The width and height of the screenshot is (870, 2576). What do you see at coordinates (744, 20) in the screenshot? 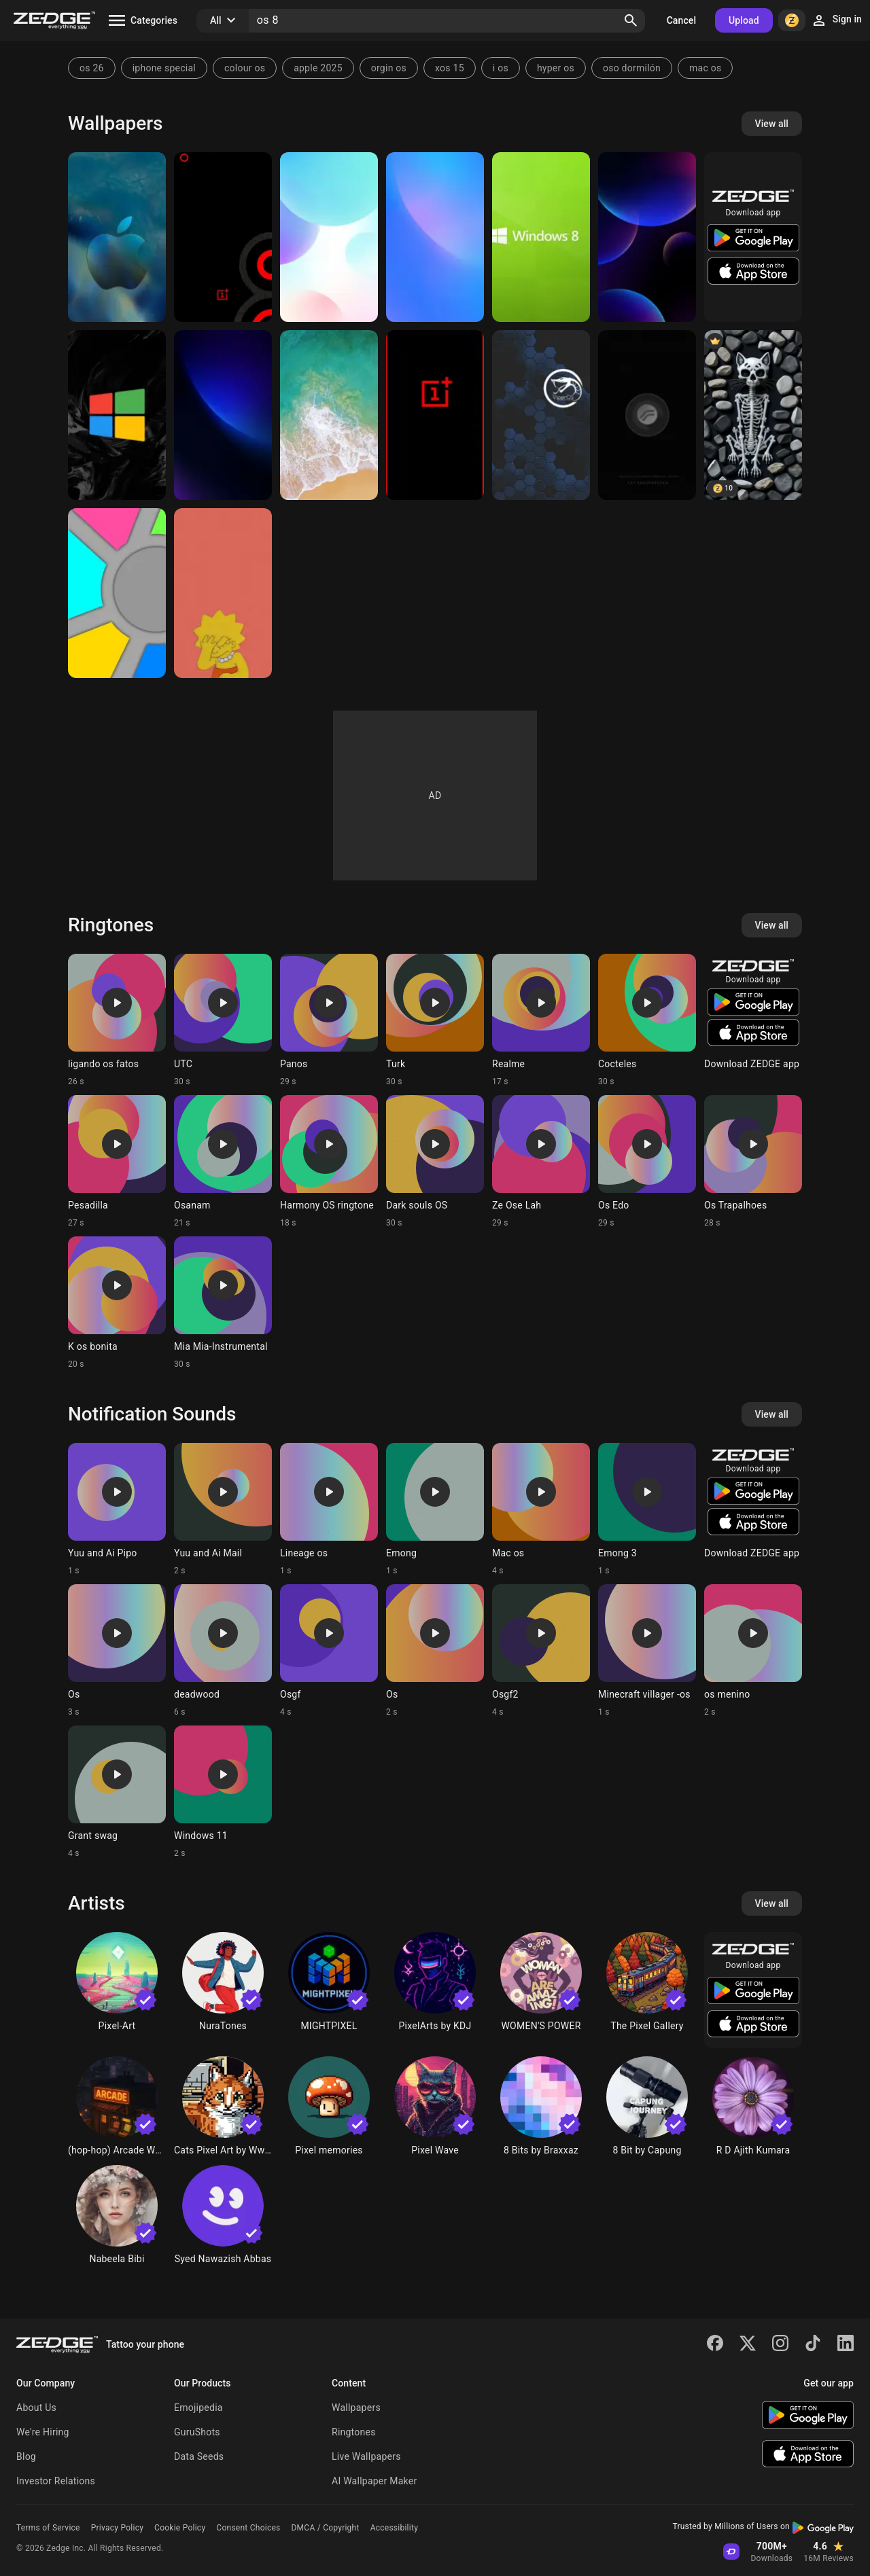
I see `Upload` at bounding box center [744, 20].